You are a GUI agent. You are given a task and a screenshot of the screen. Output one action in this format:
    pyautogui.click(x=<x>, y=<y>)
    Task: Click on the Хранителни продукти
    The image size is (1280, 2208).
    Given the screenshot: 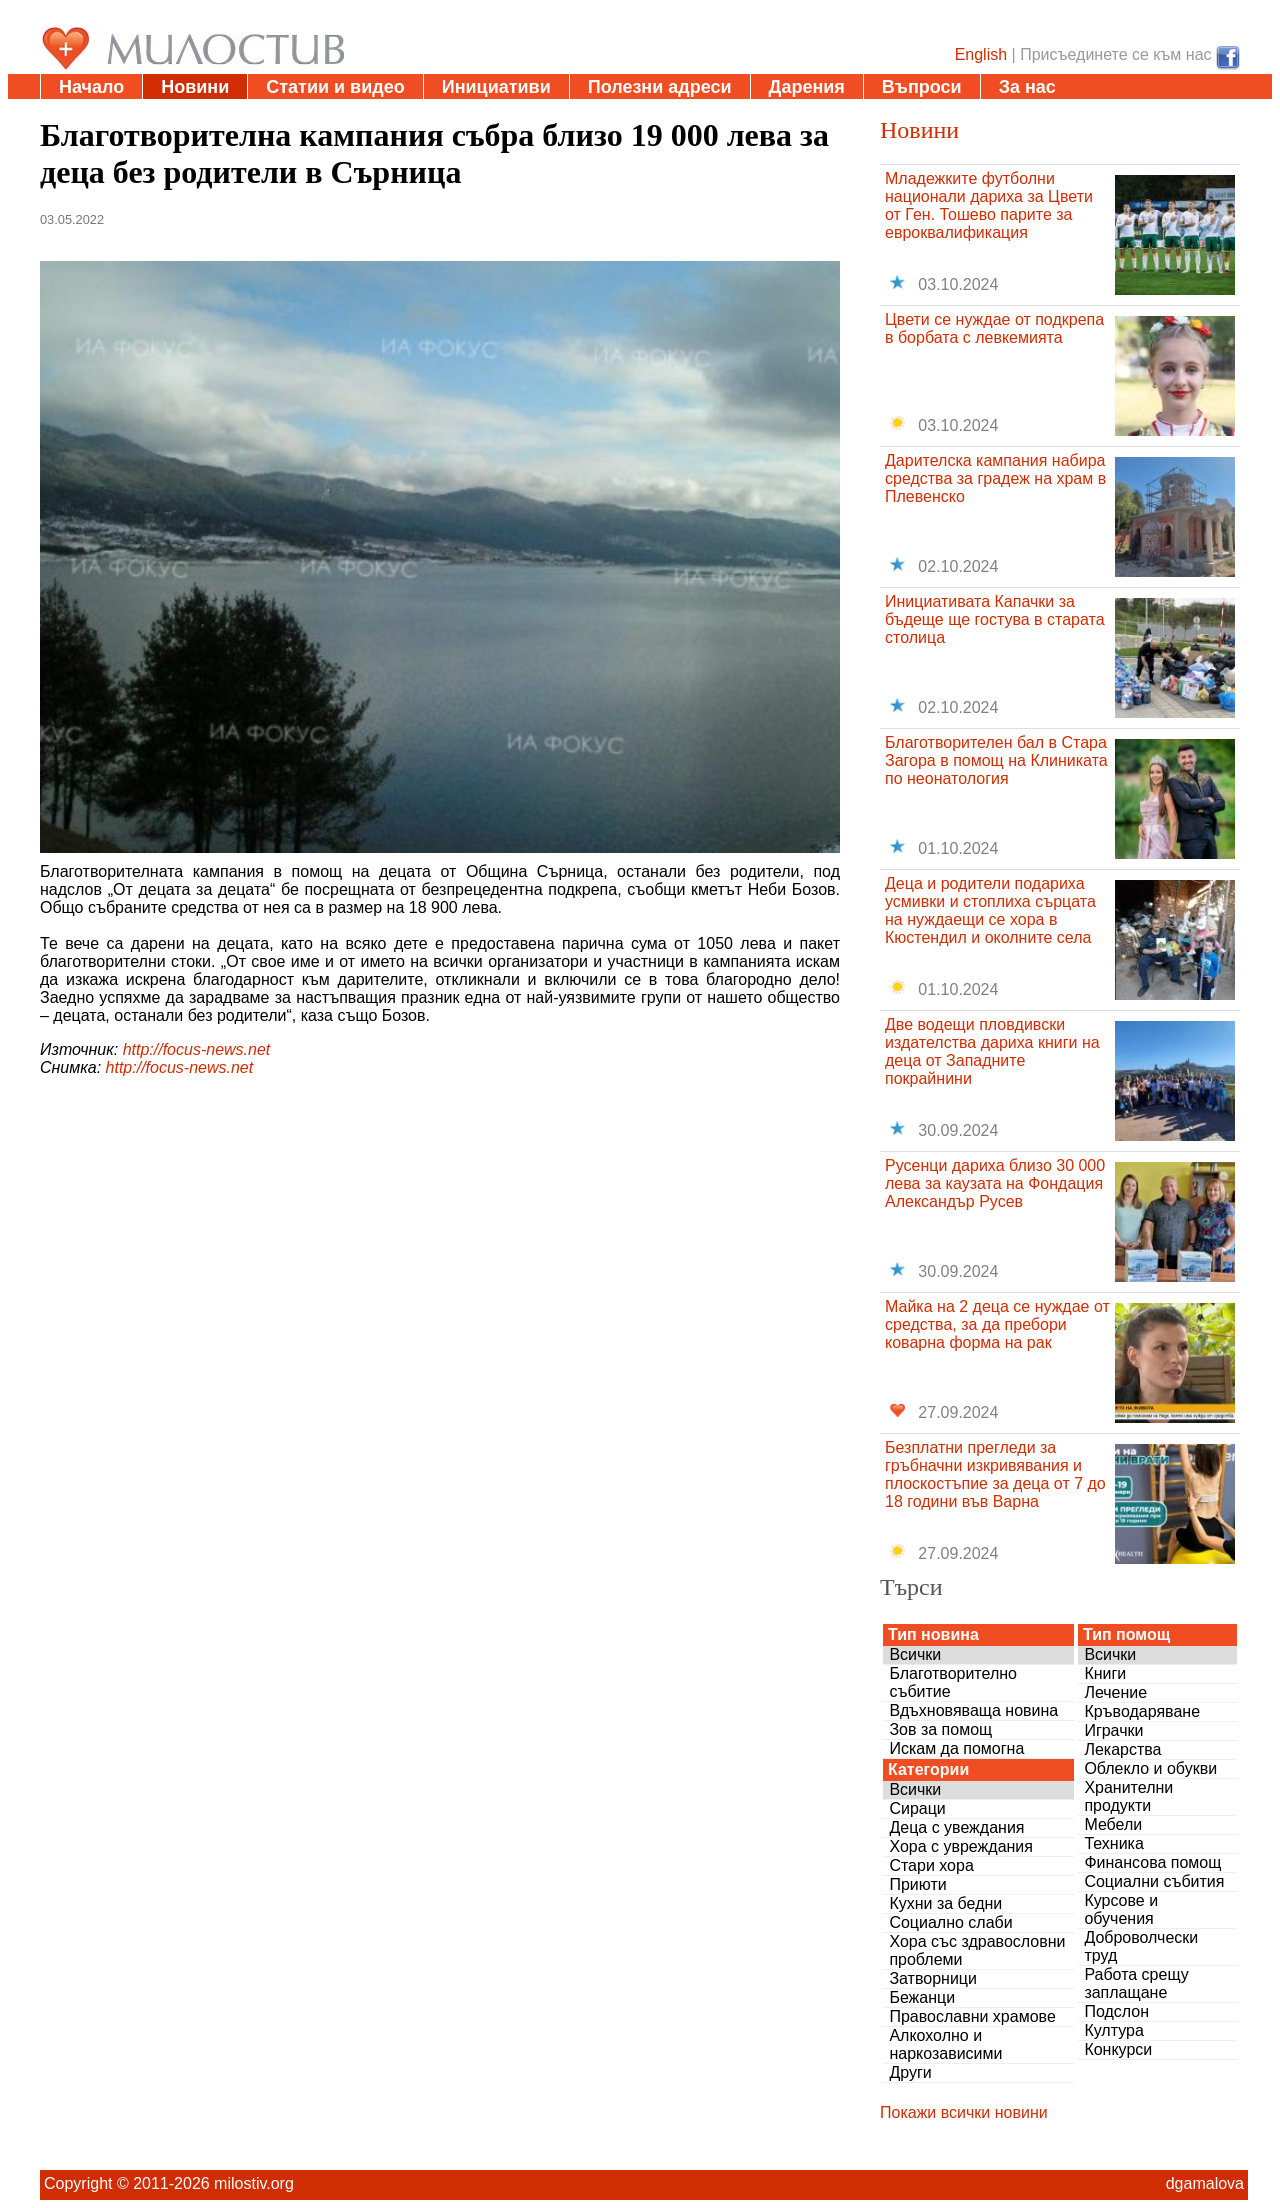 What is the action you would take?
    pyautogui.click(x=1128, y=1796)
    